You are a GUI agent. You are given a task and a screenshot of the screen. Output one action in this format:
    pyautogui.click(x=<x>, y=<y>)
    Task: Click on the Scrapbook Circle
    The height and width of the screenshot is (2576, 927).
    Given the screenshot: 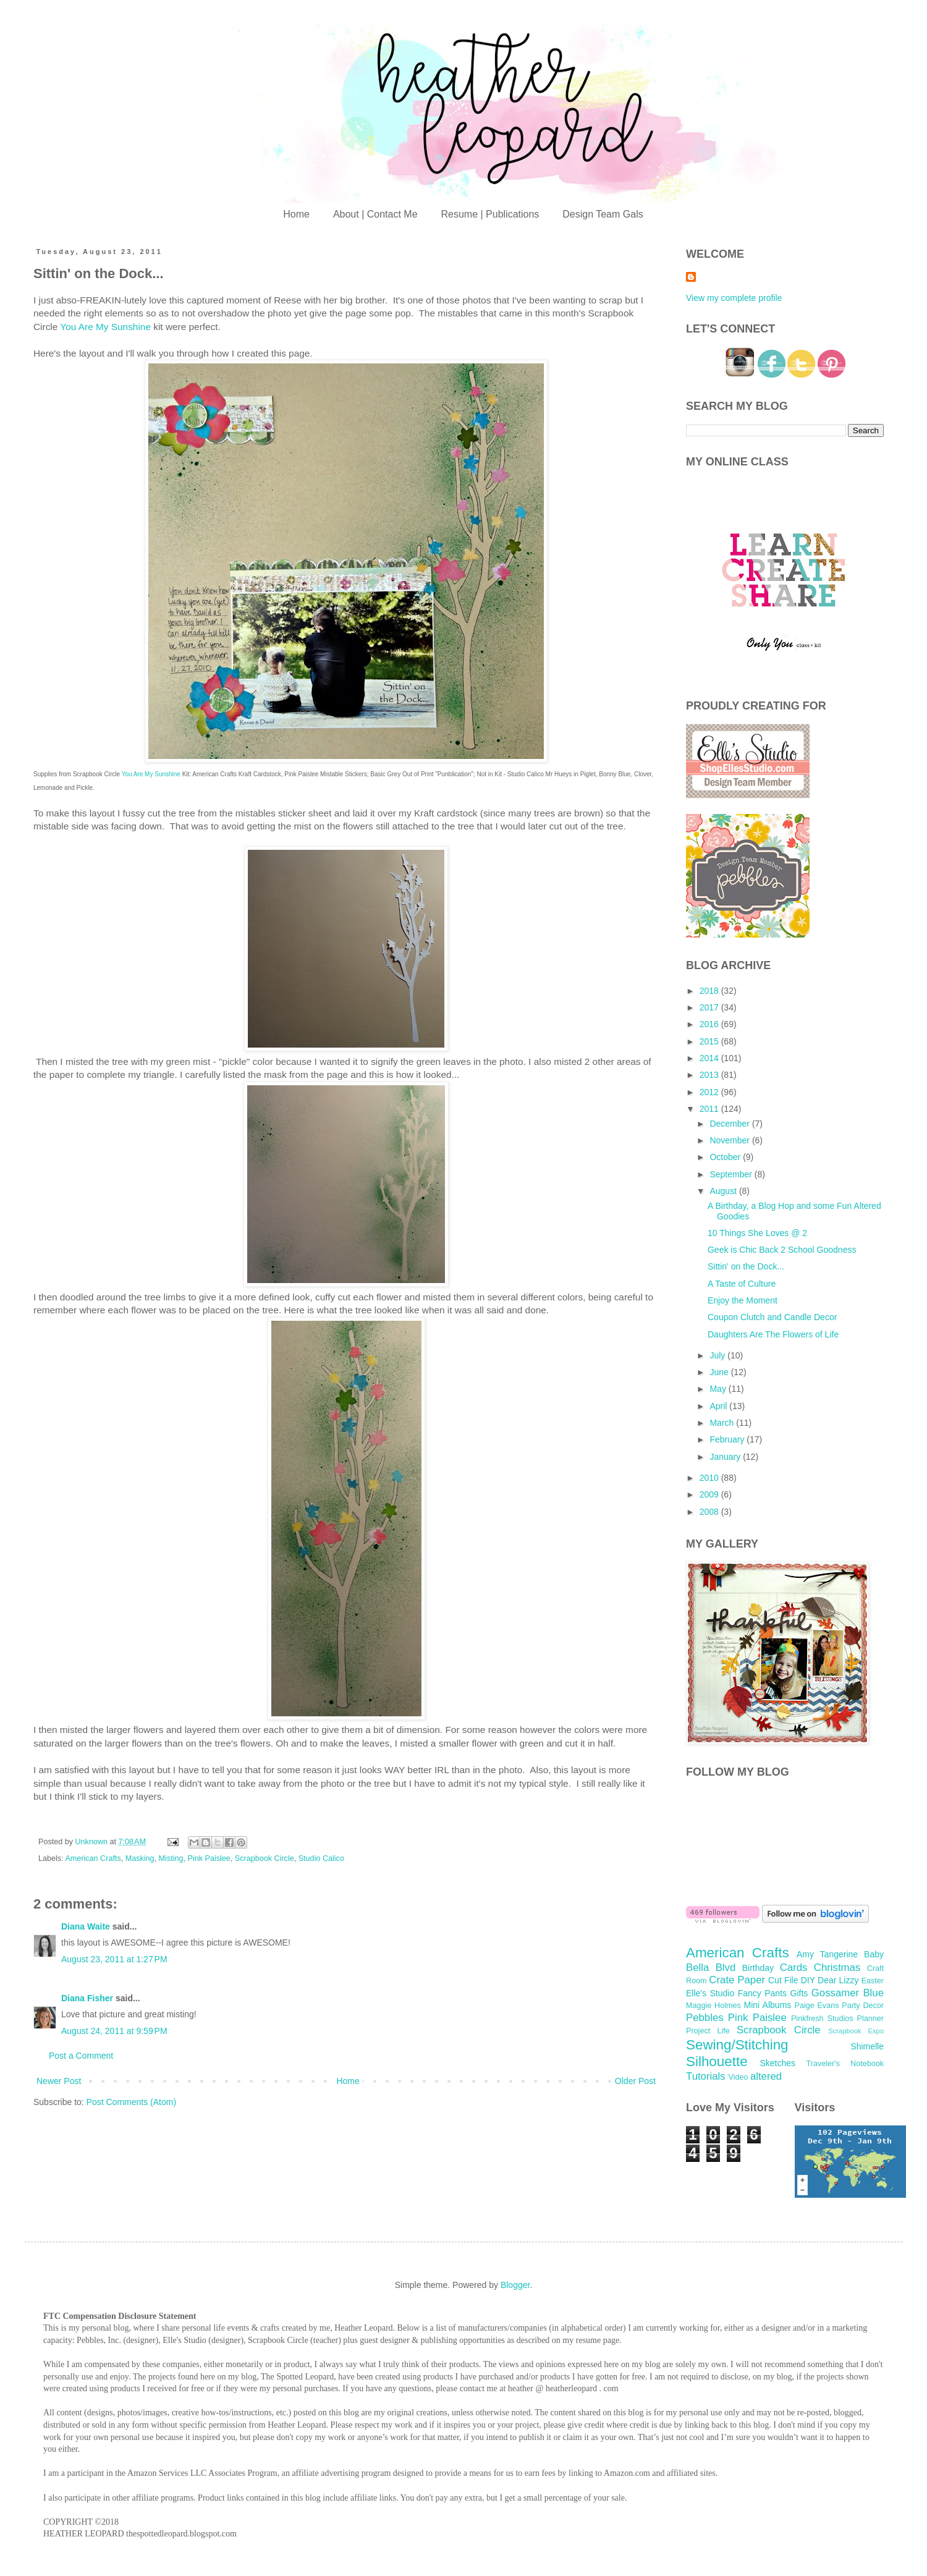 What is the action you would take?
    pyautogui.click(x=264, y=1858)
    